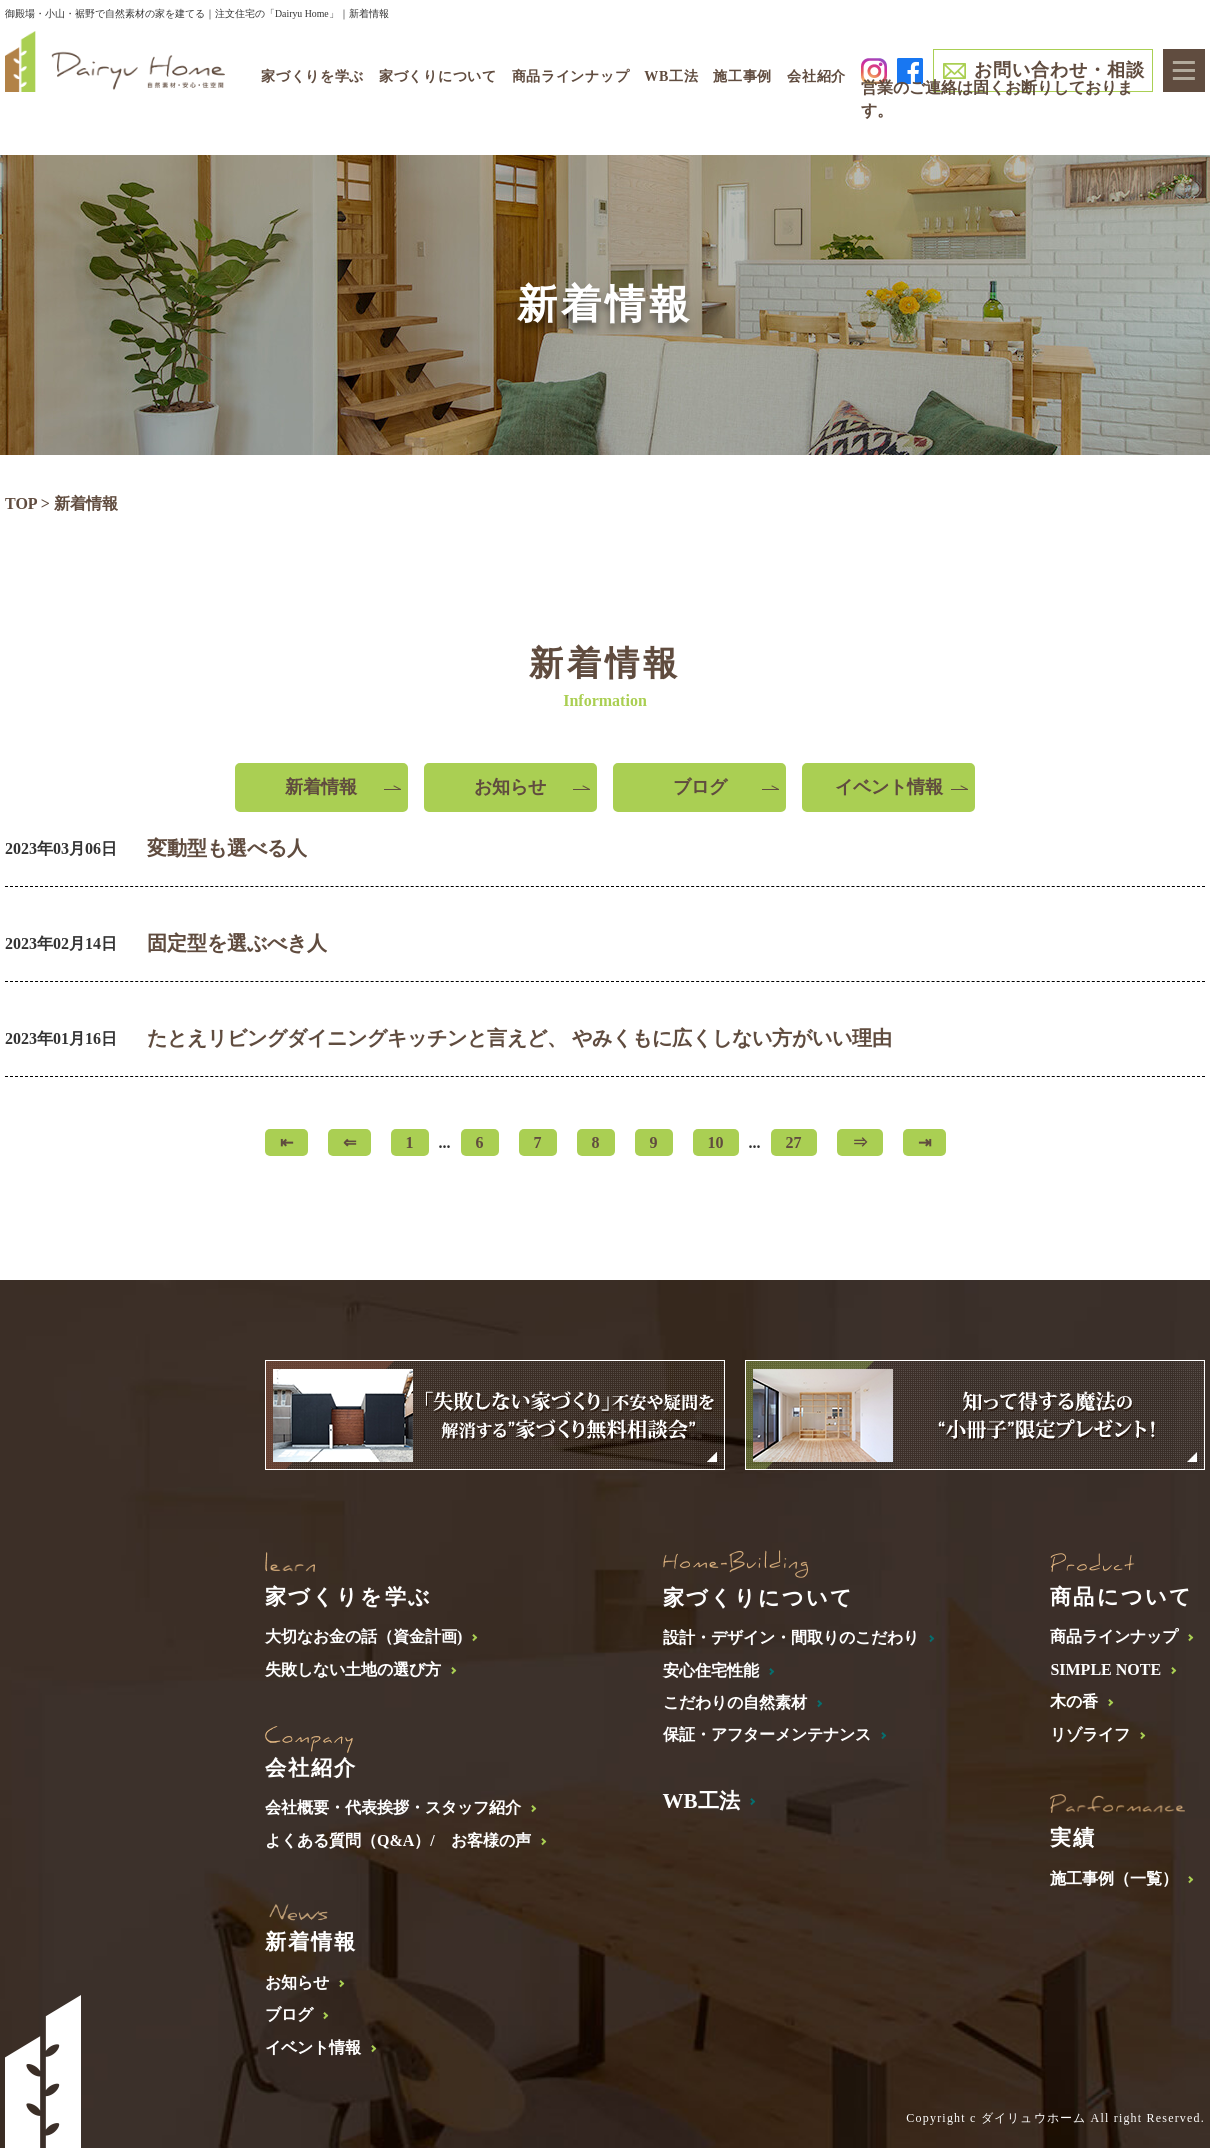 This screenshot has width=1210, height=2148. What do you see at coordinates (711, 1670) in the screenshot?
I see `安心住宅性能` at bounding box center [711, 1670].